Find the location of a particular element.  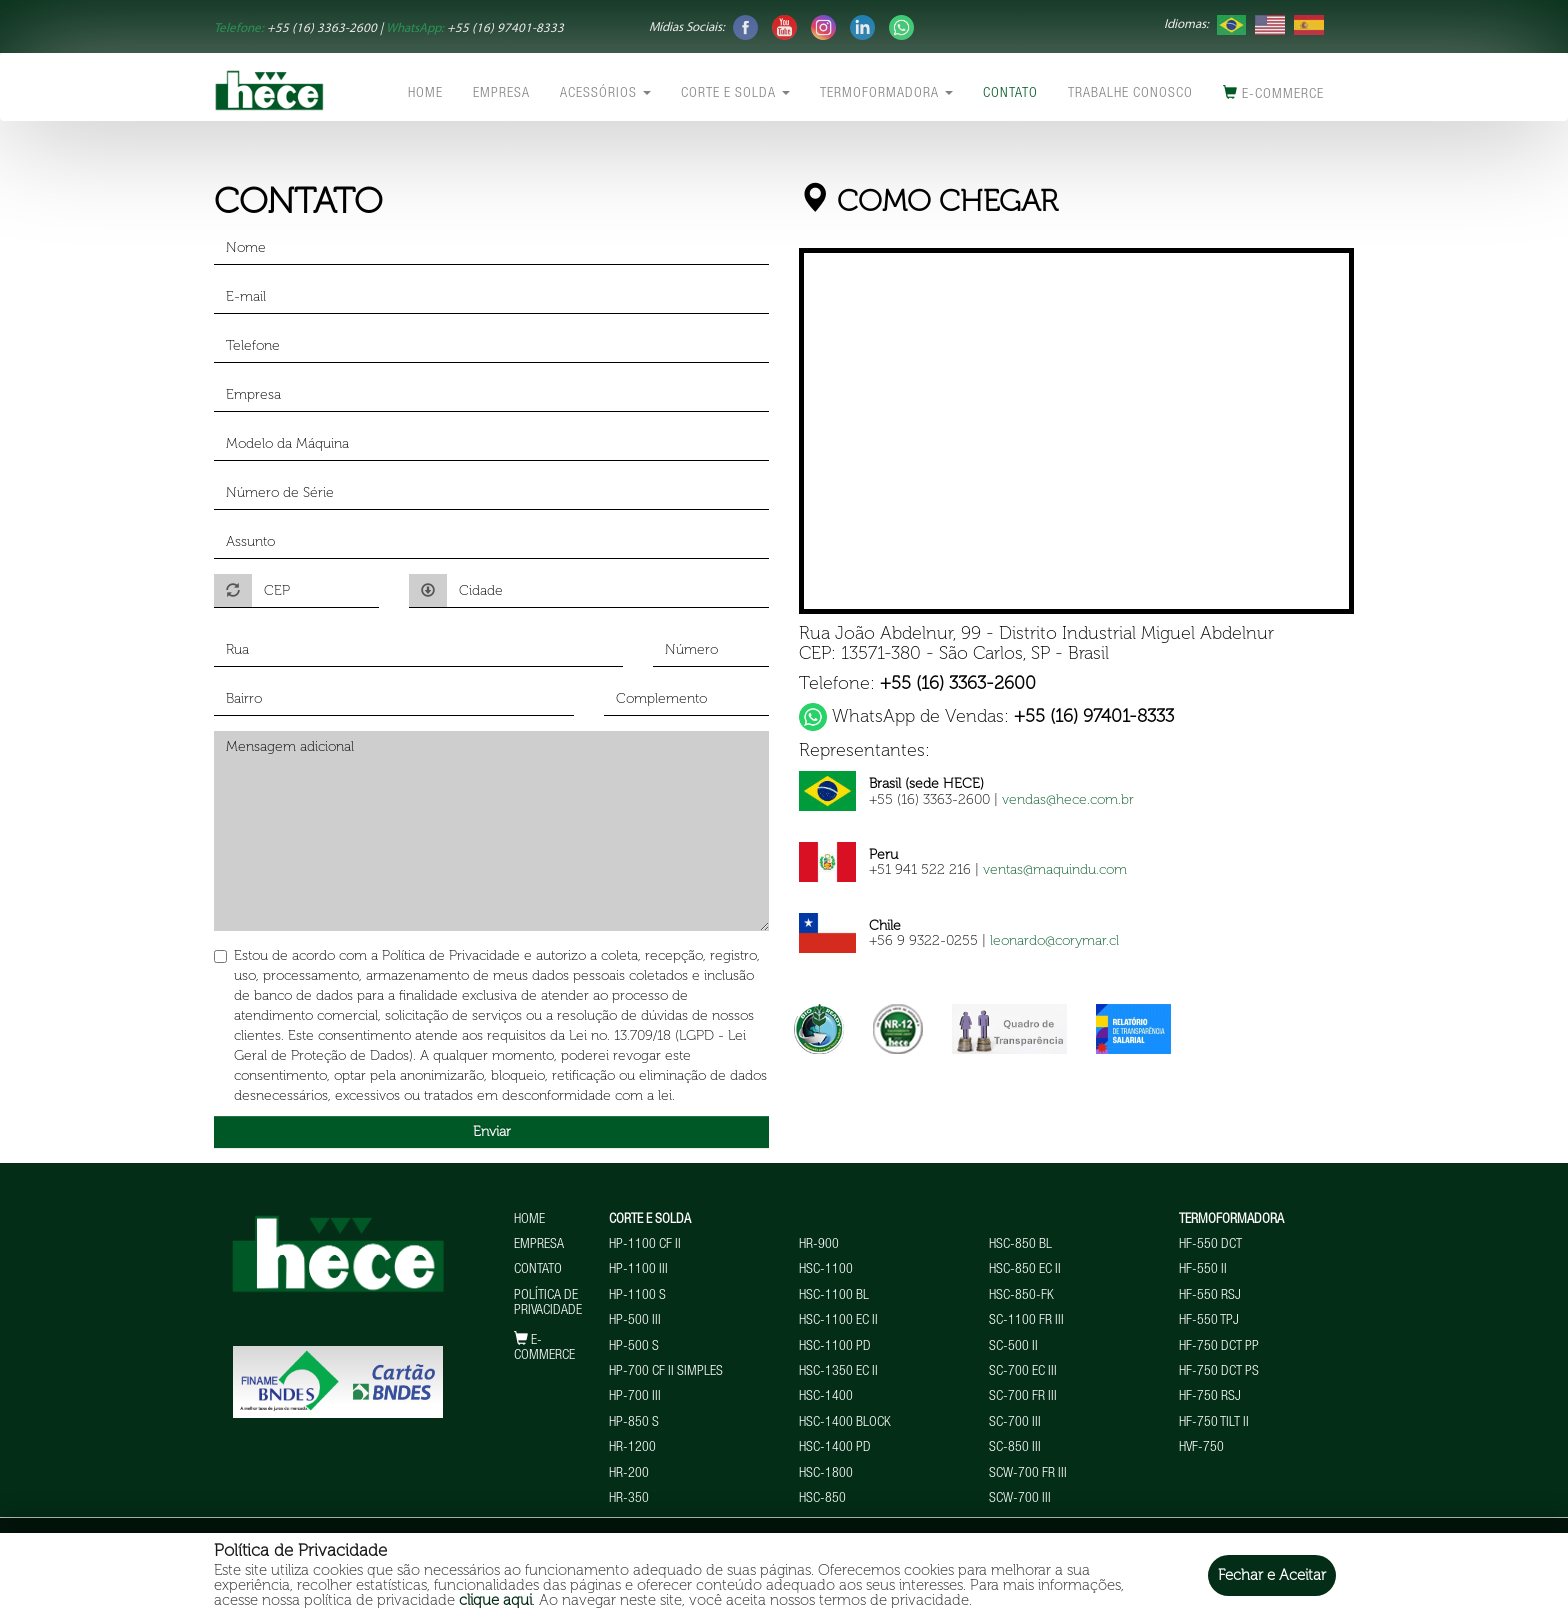

HP-1100 III is located at coordinates (638, 1270).